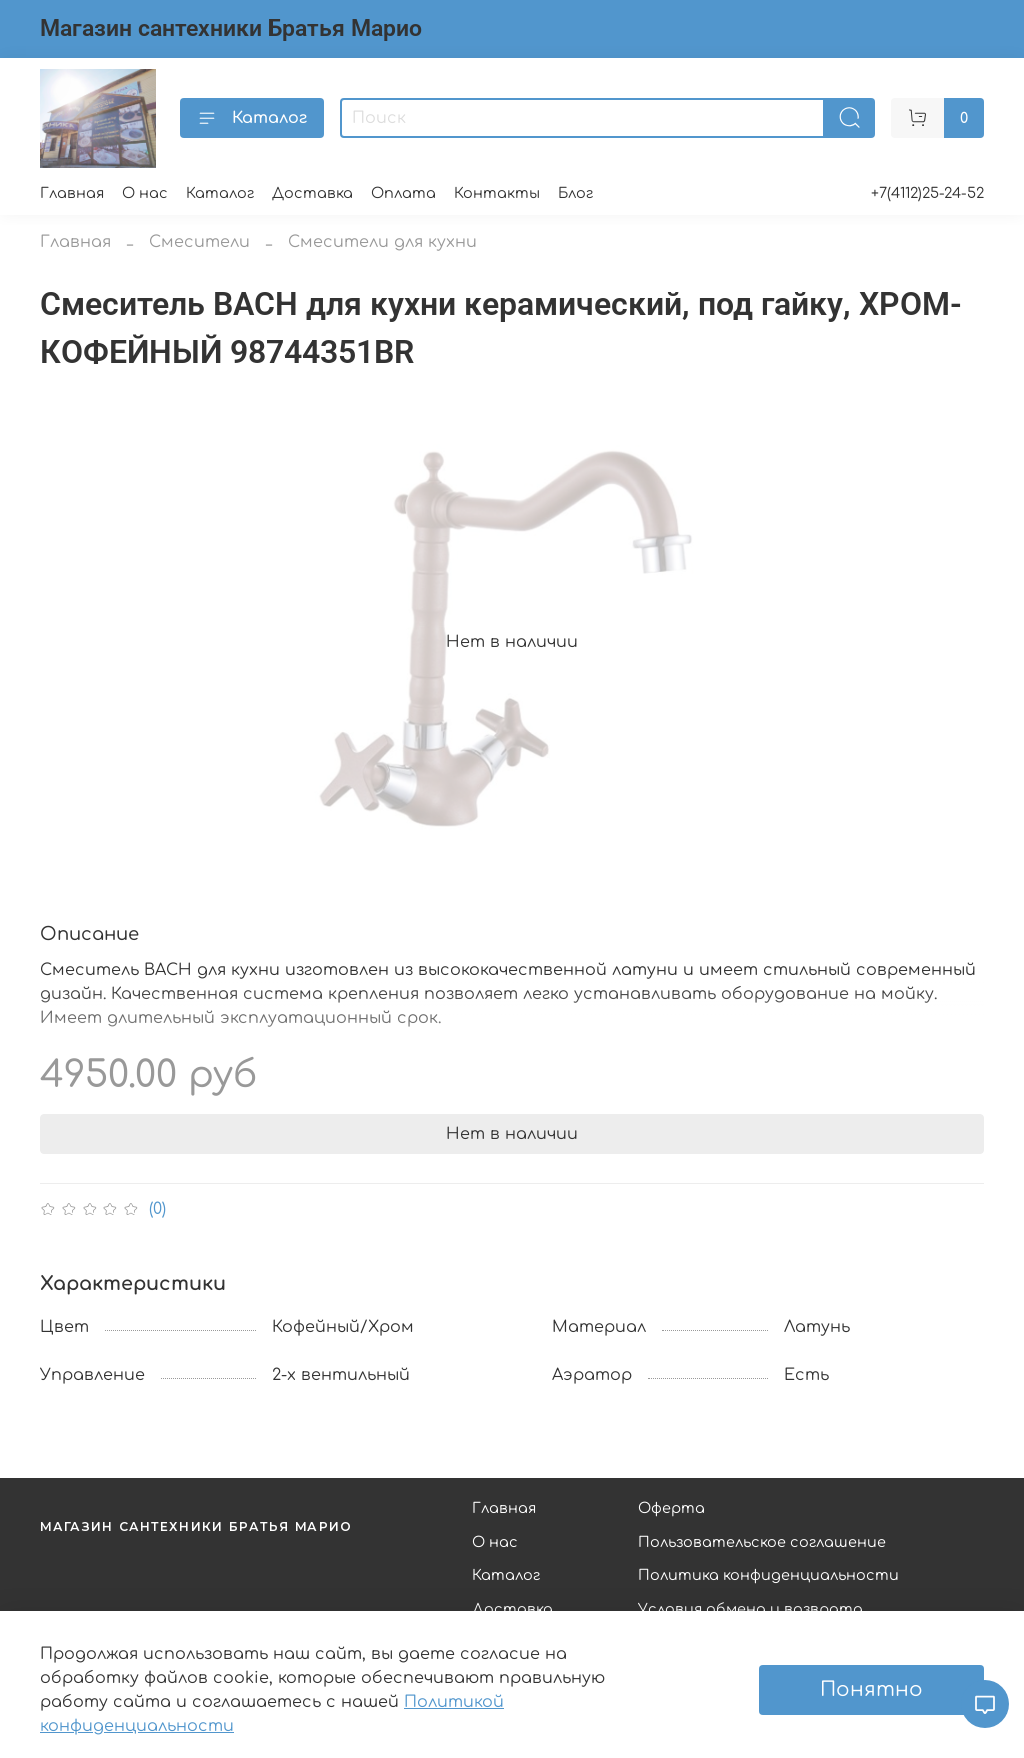 This screenshot has width=1024, height=1758. Describe the element at coordinates (252, 118) in the screenshot. I see `Каталог` at that location.